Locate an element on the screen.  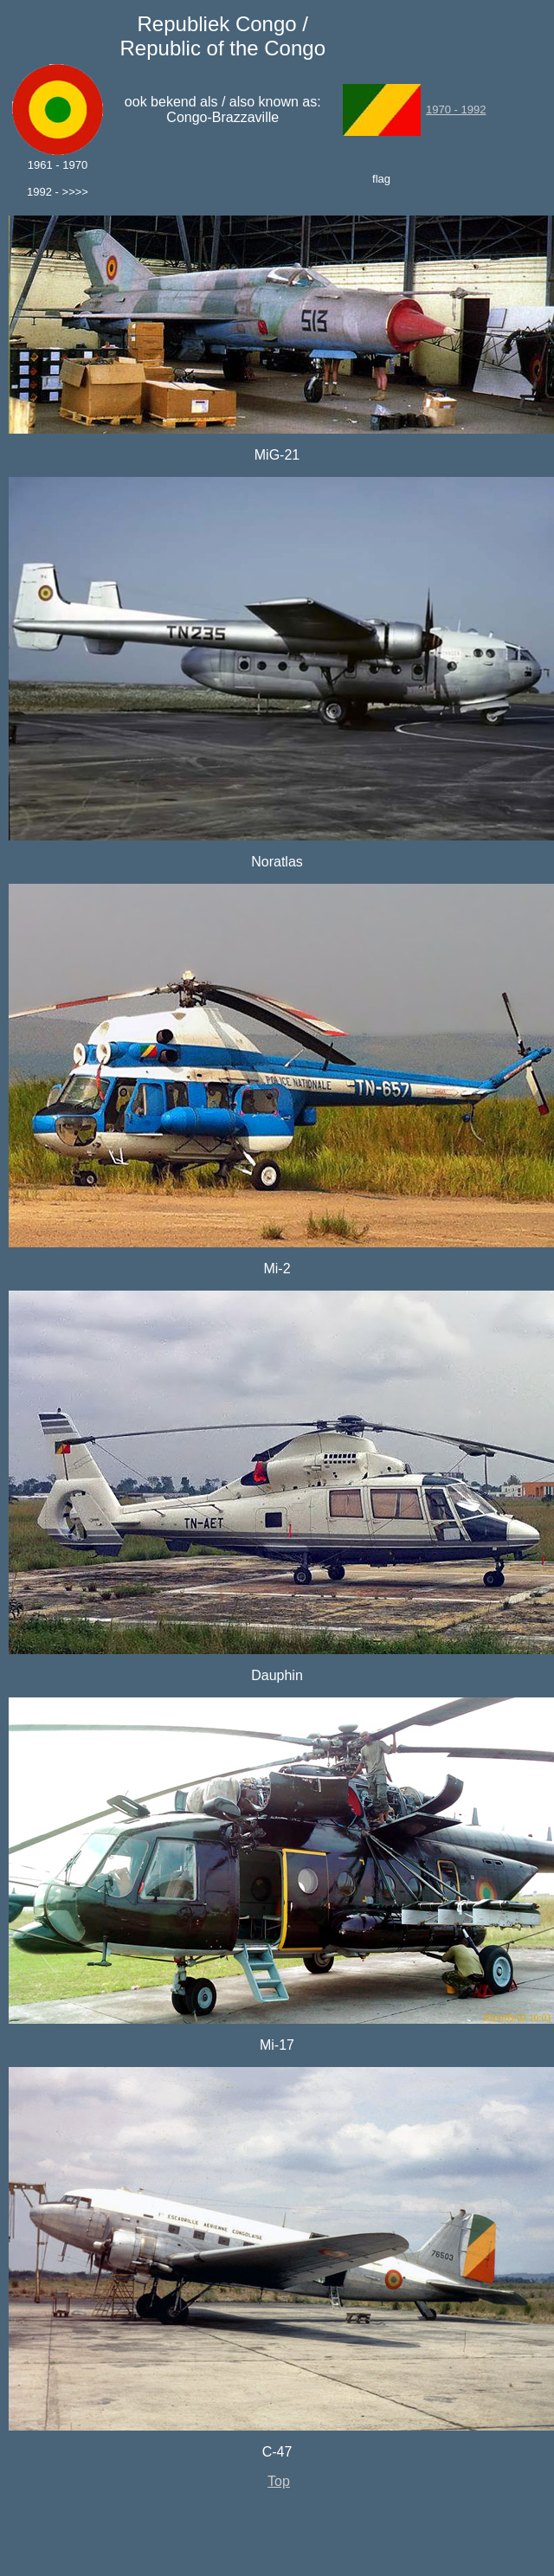
Top is located at coordinates (278, 2481).